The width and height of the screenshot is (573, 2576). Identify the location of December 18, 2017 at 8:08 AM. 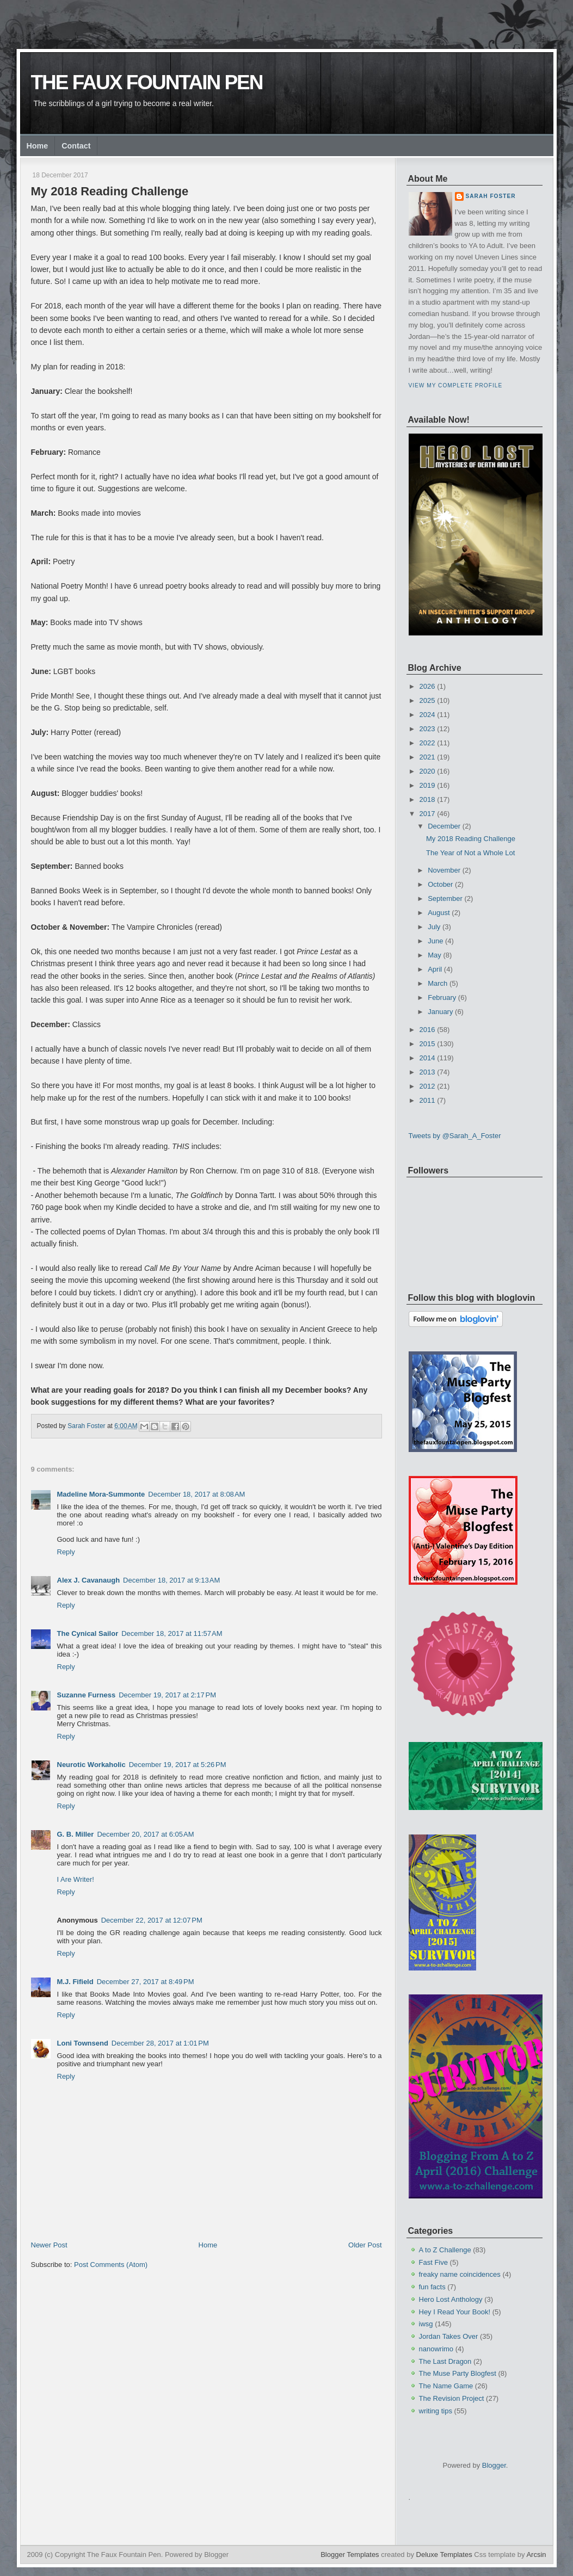
(196, 1494).